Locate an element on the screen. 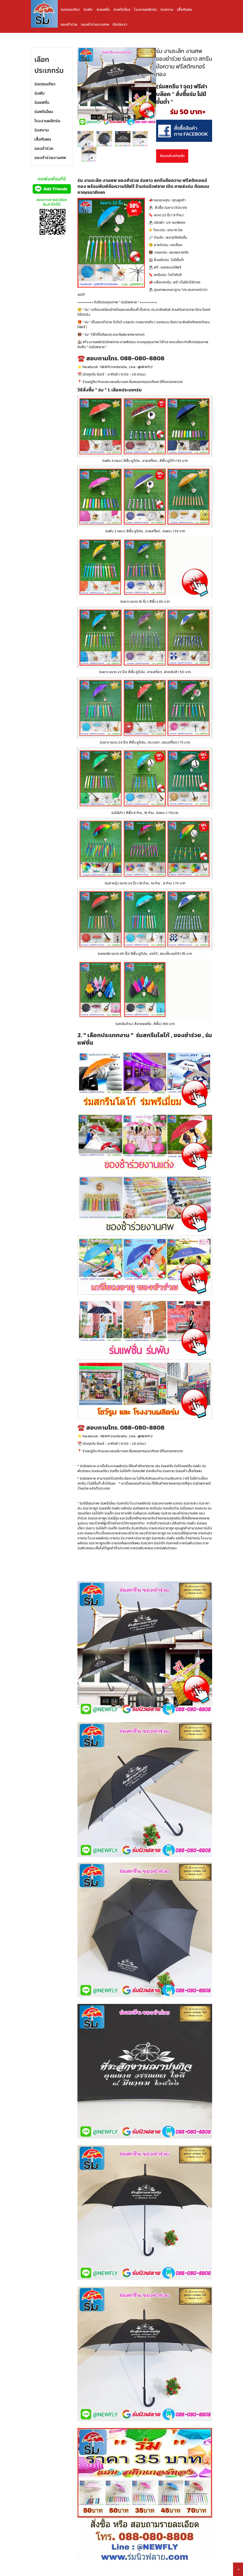 This screenshot has height=2576, width=243. ของชำร่วย is located at coordinates (69, 24).